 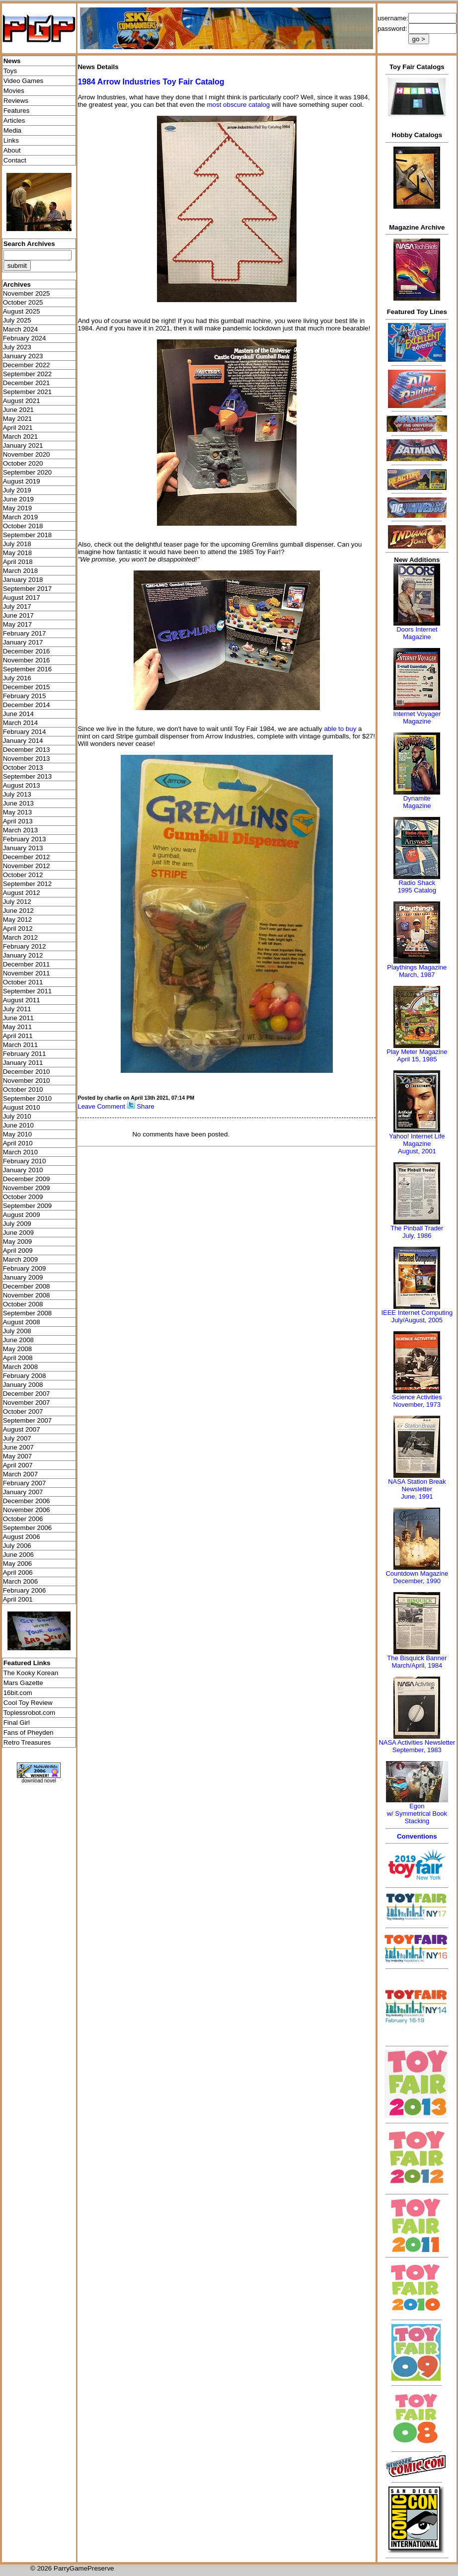 I want to click on September 2010, so click(x=27, y=1098).